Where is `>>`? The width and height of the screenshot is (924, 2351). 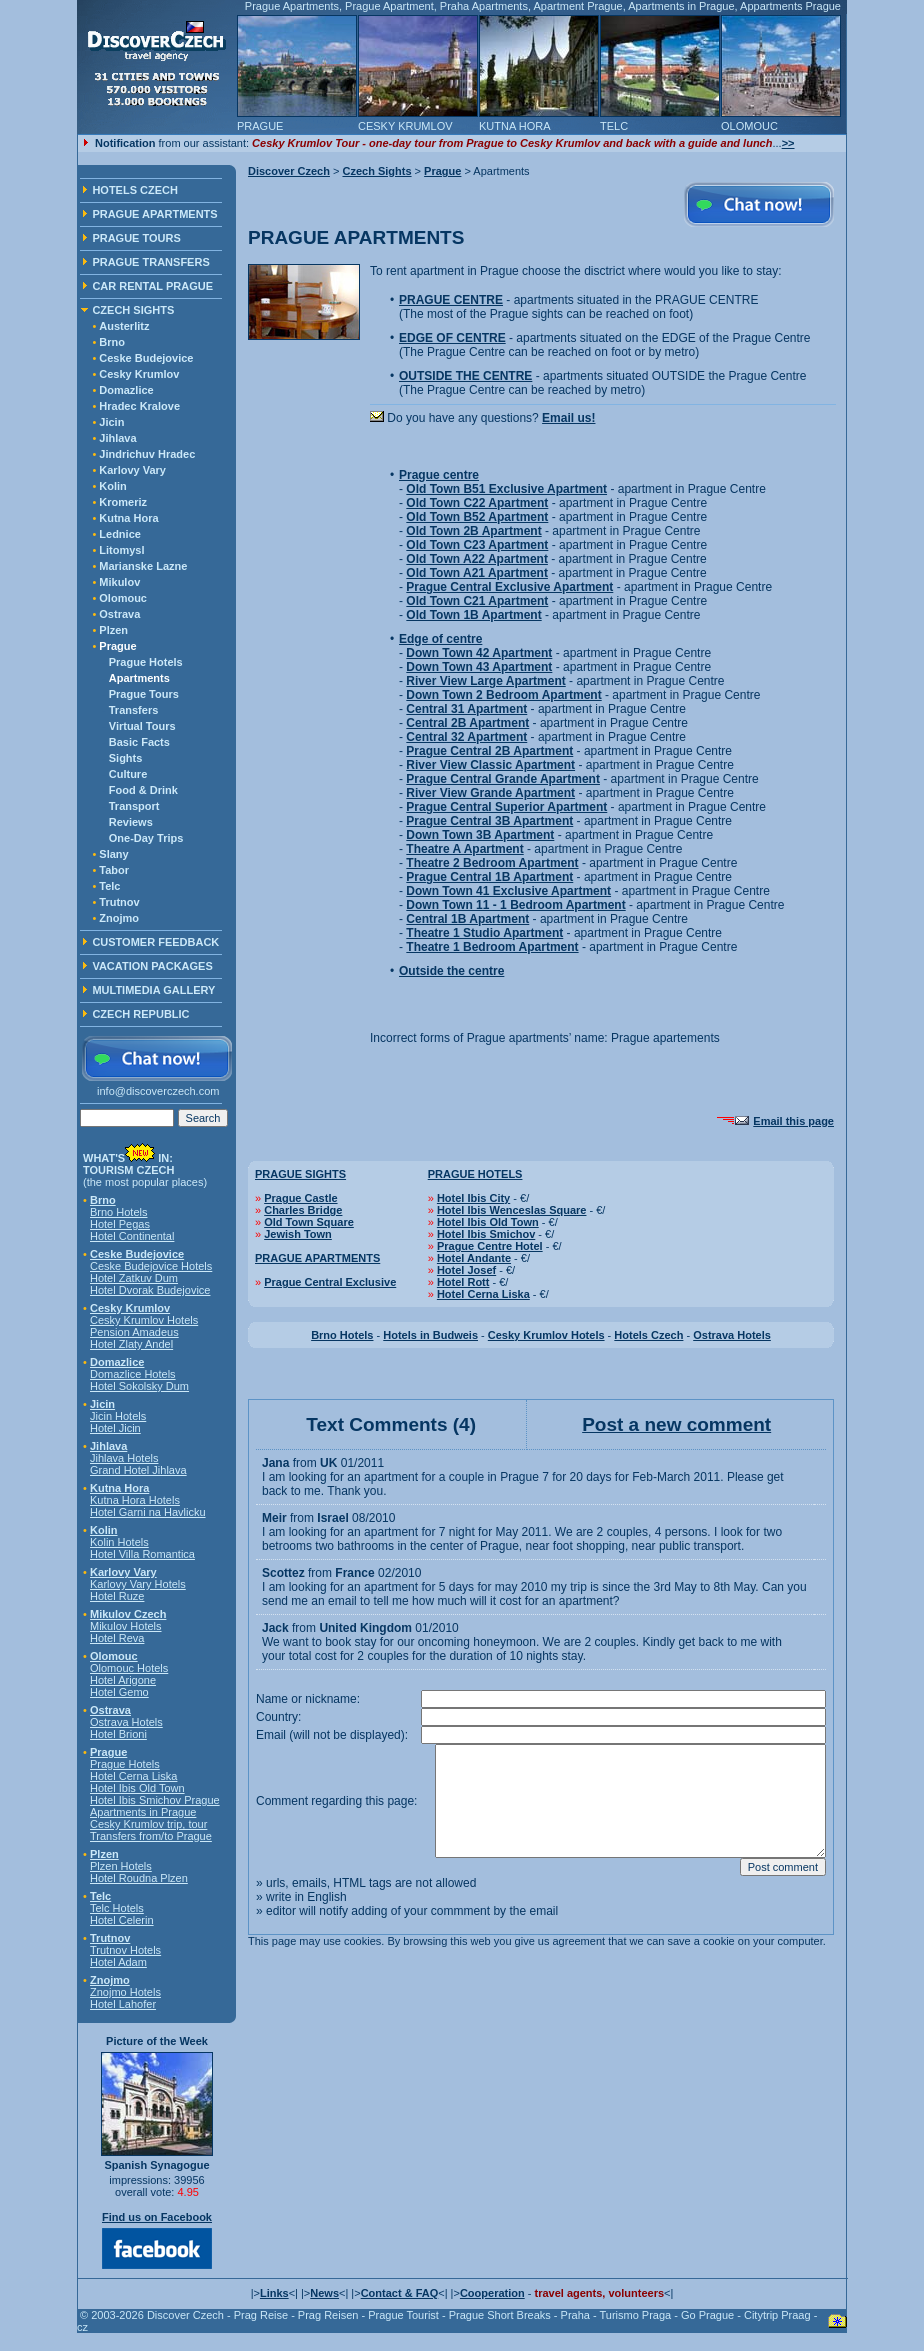 >> is located at coordinates (788, 143).